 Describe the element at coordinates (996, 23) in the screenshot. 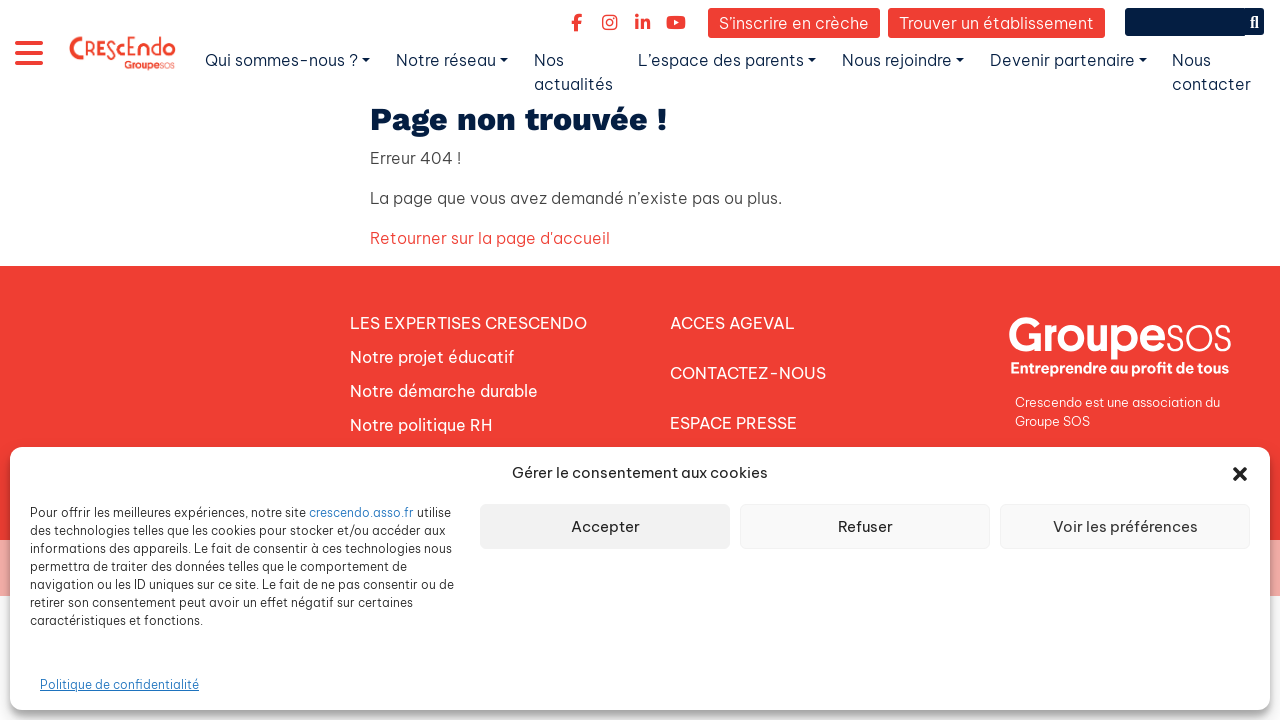

I see `Trouver un établissement` at that location.